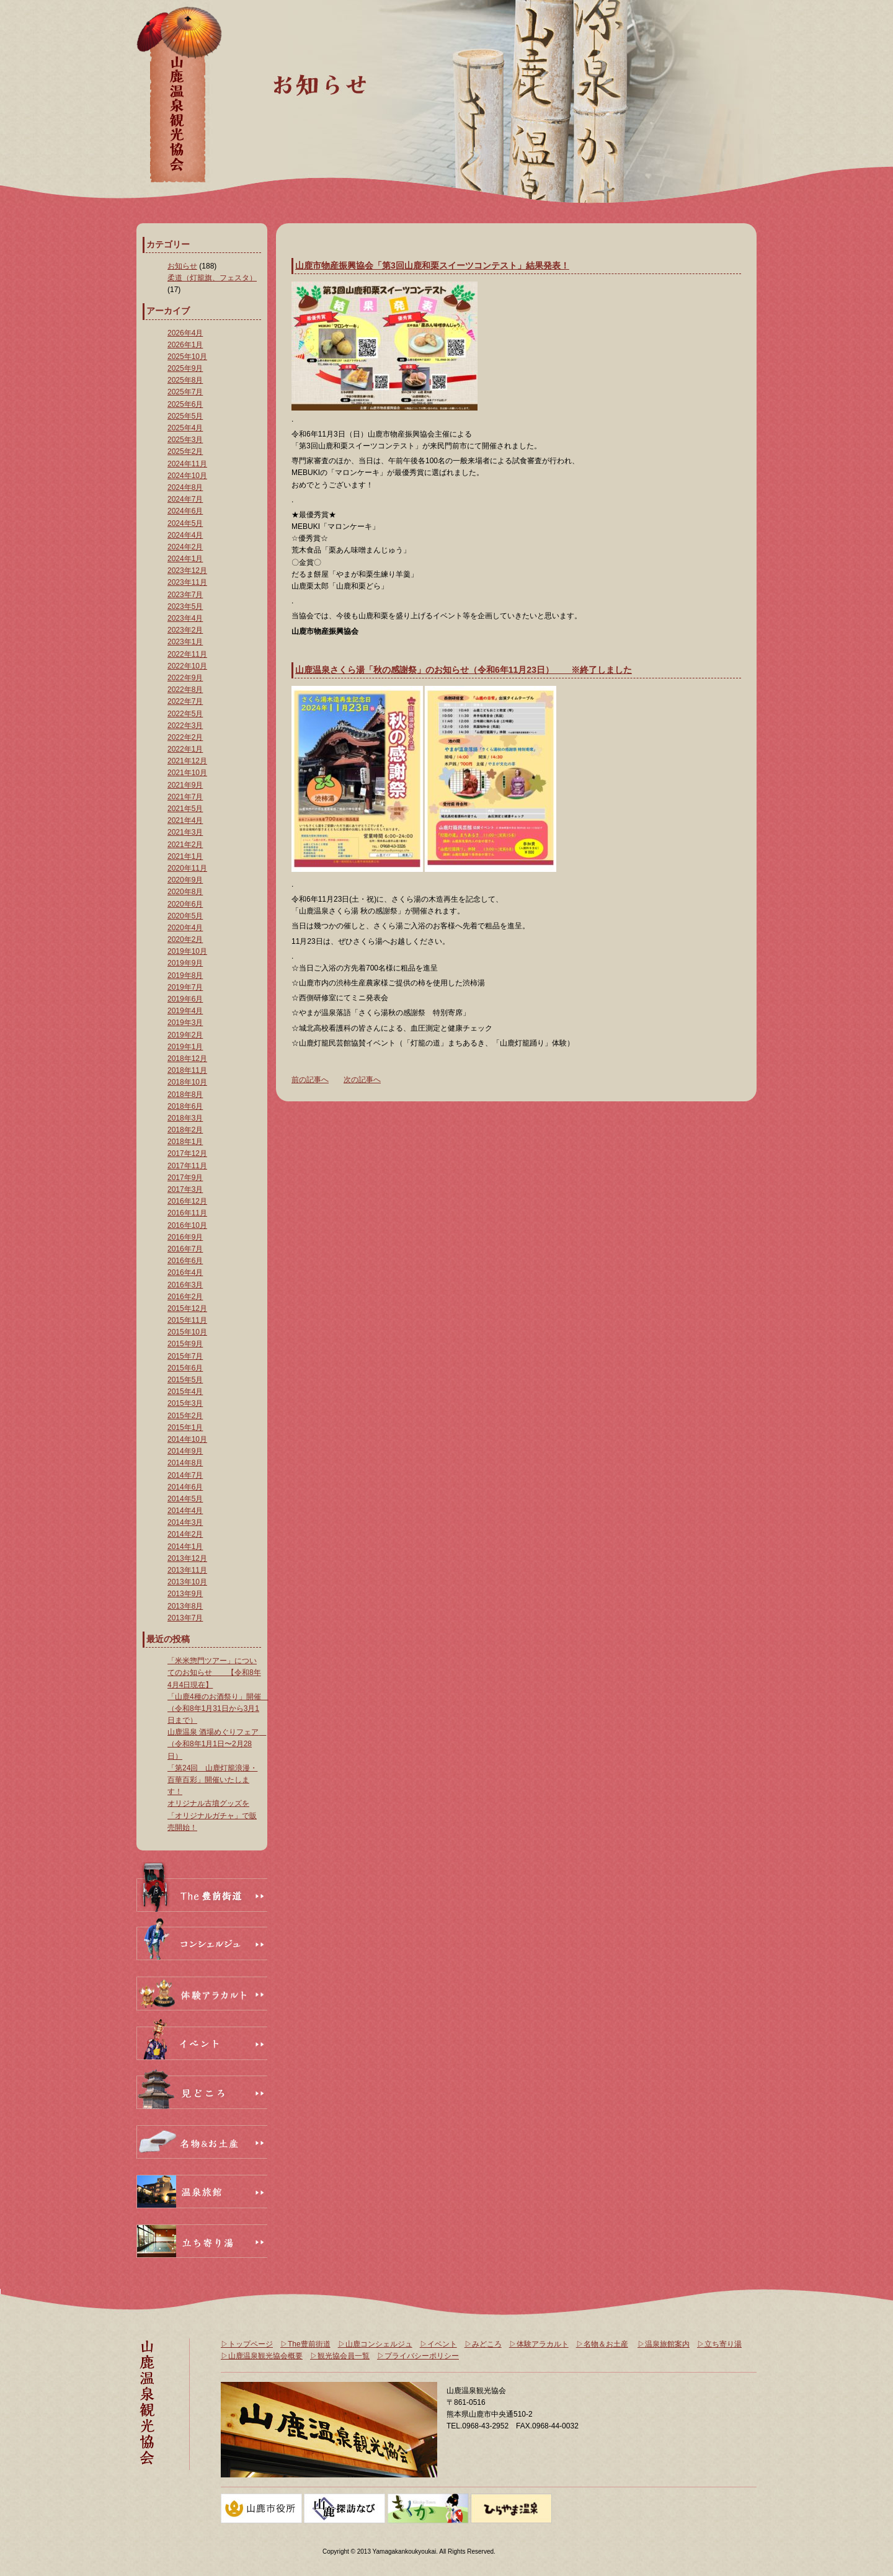  Describe the element at coordinates (185, 713) in the screenshot. I see `2022年5月` at that location.